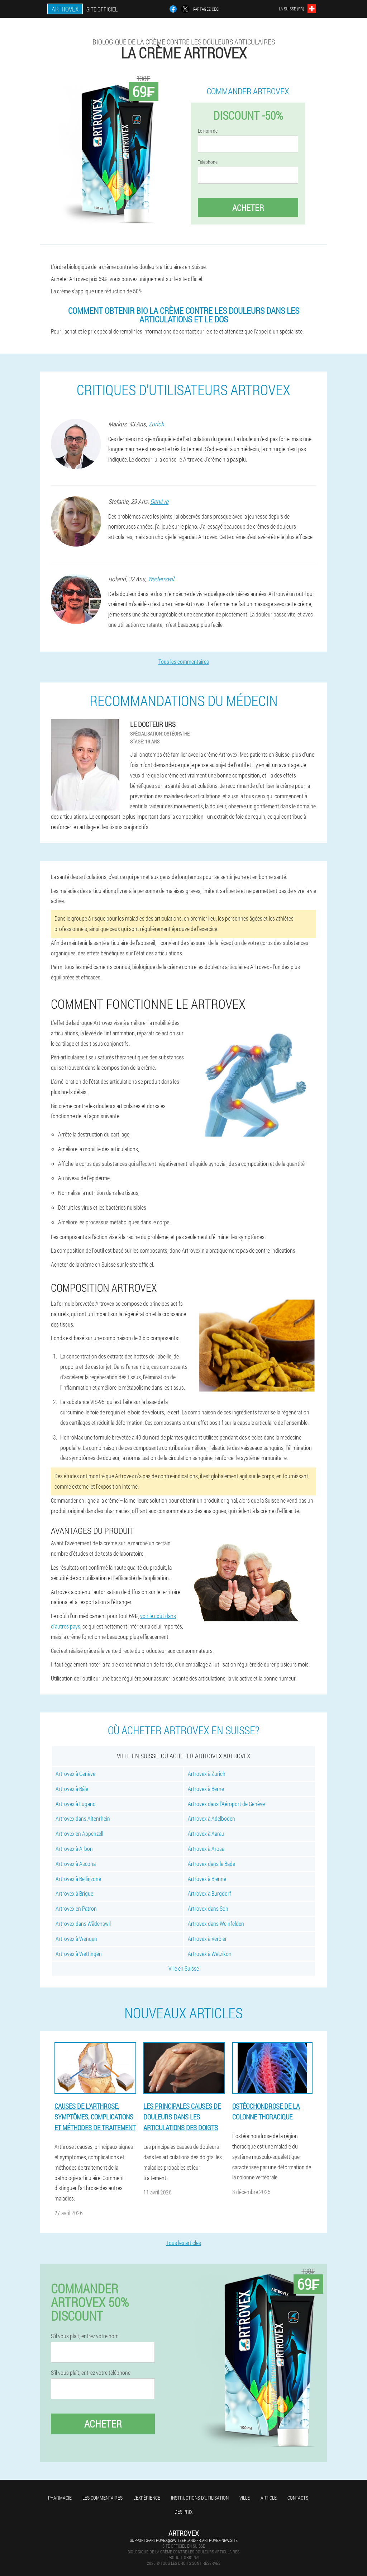 Image resolution: width=367 pixels, height=2576 pixels. What do you see at coordinates (183, 2511) in the screenshot?
I see `Des prix` at bounding box center [183, 2511].